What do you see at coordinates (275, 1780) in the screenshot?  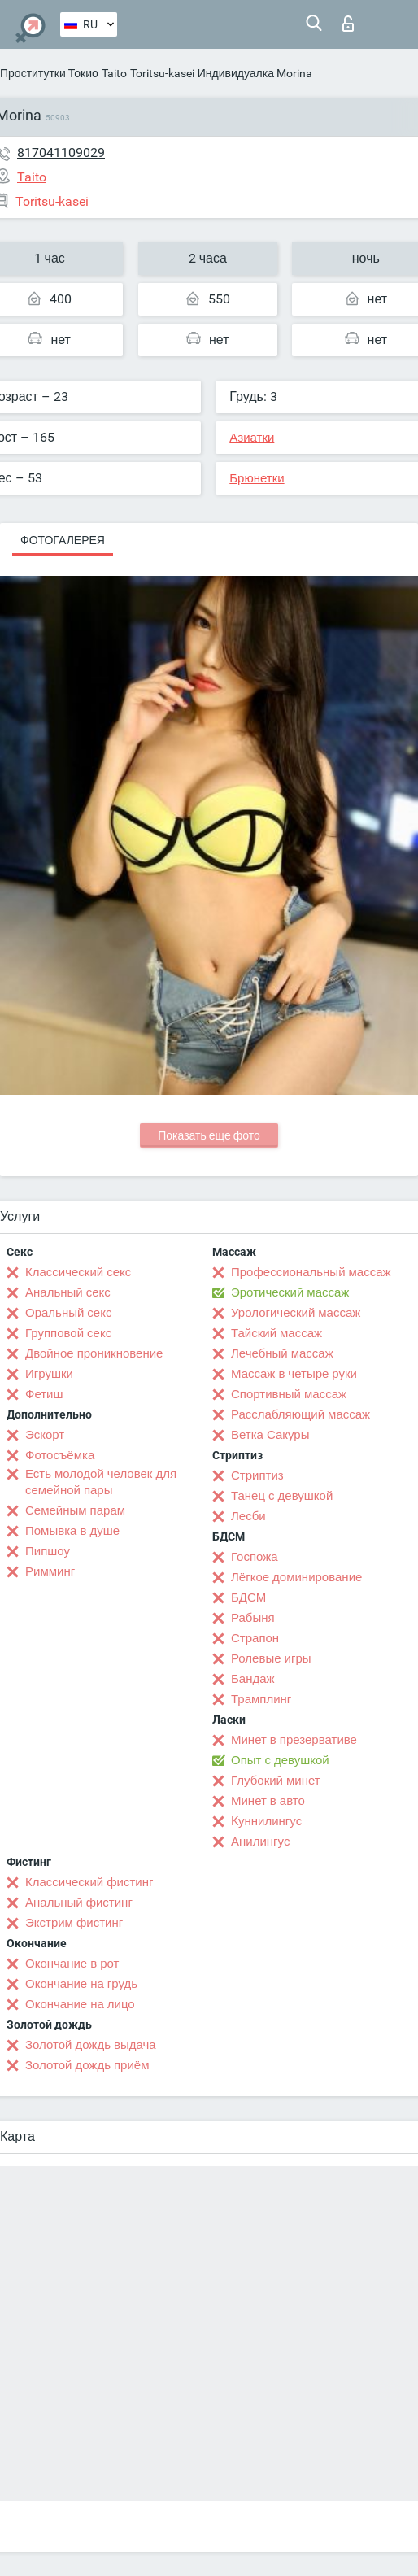 I see `Глубокий минет` at bounding box center [275, 1780].